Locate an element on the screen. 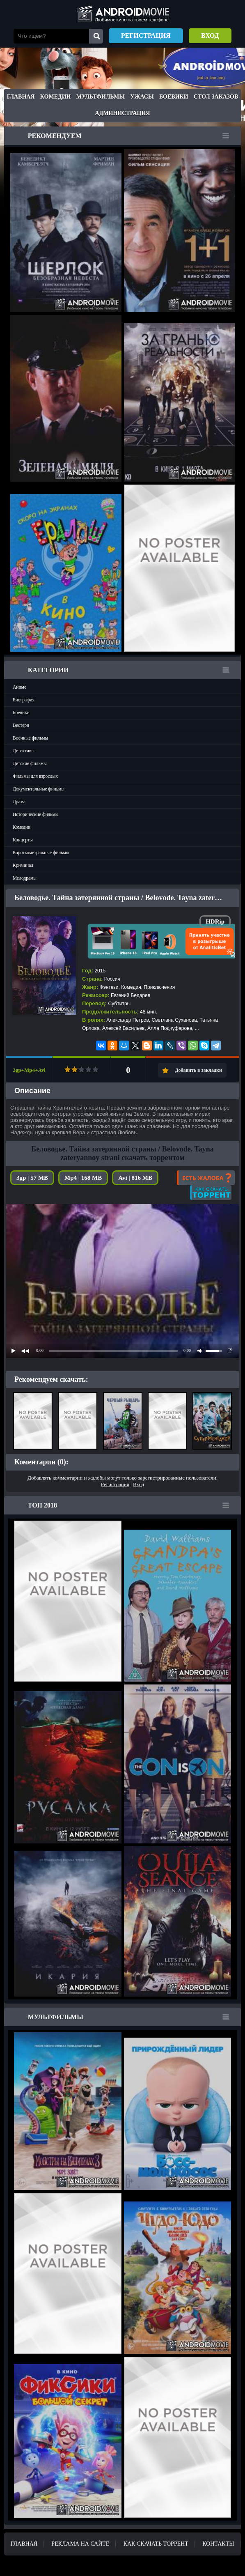 Image resolution: width=245 pixels, height=2576 pixels. Фильмы для взрослых is located at coordinates (35, 776).